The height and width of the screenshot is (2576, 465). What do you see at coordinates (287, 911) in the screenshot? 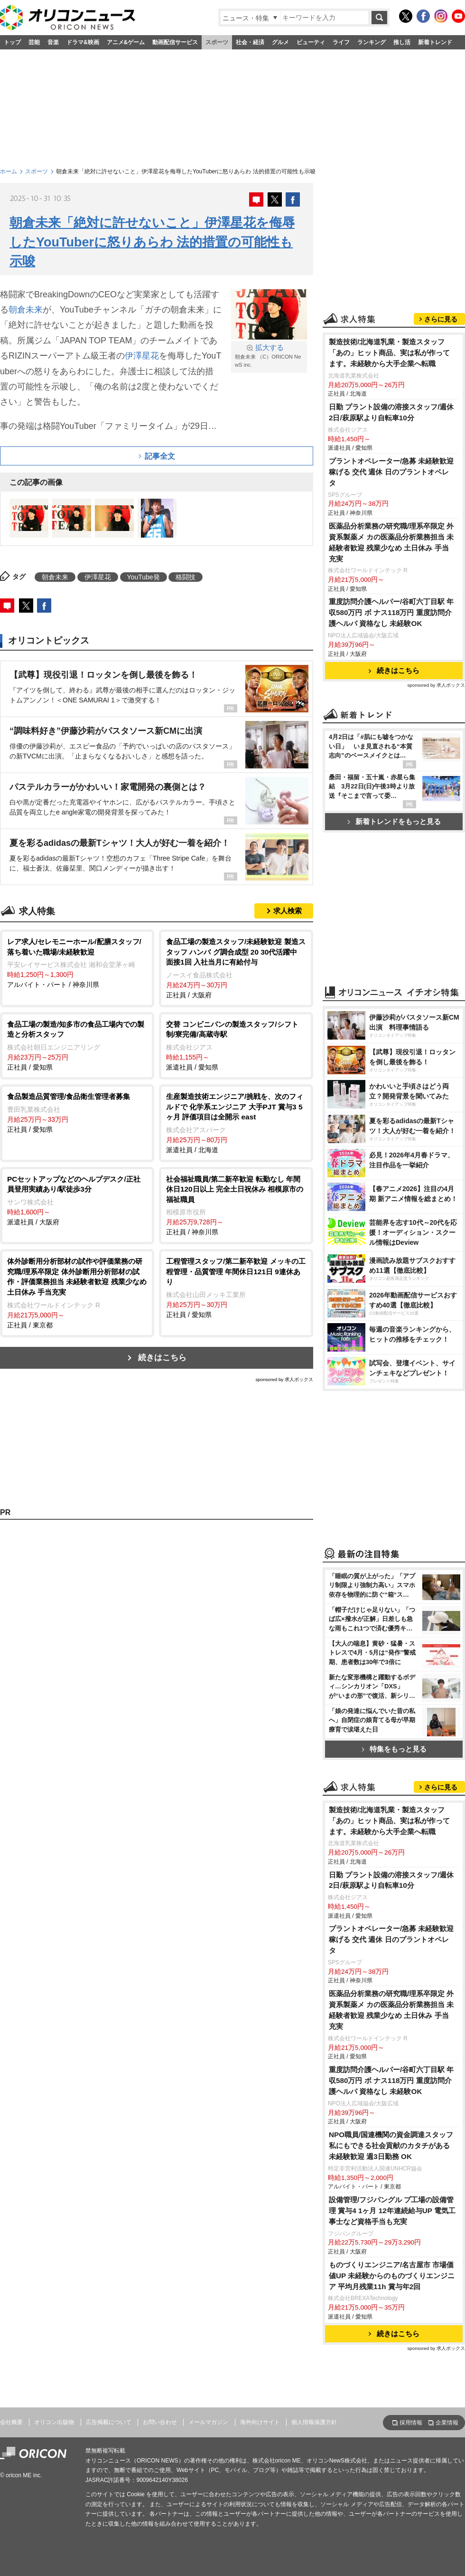
I see `求人検索` at bounding box center [287, 911].